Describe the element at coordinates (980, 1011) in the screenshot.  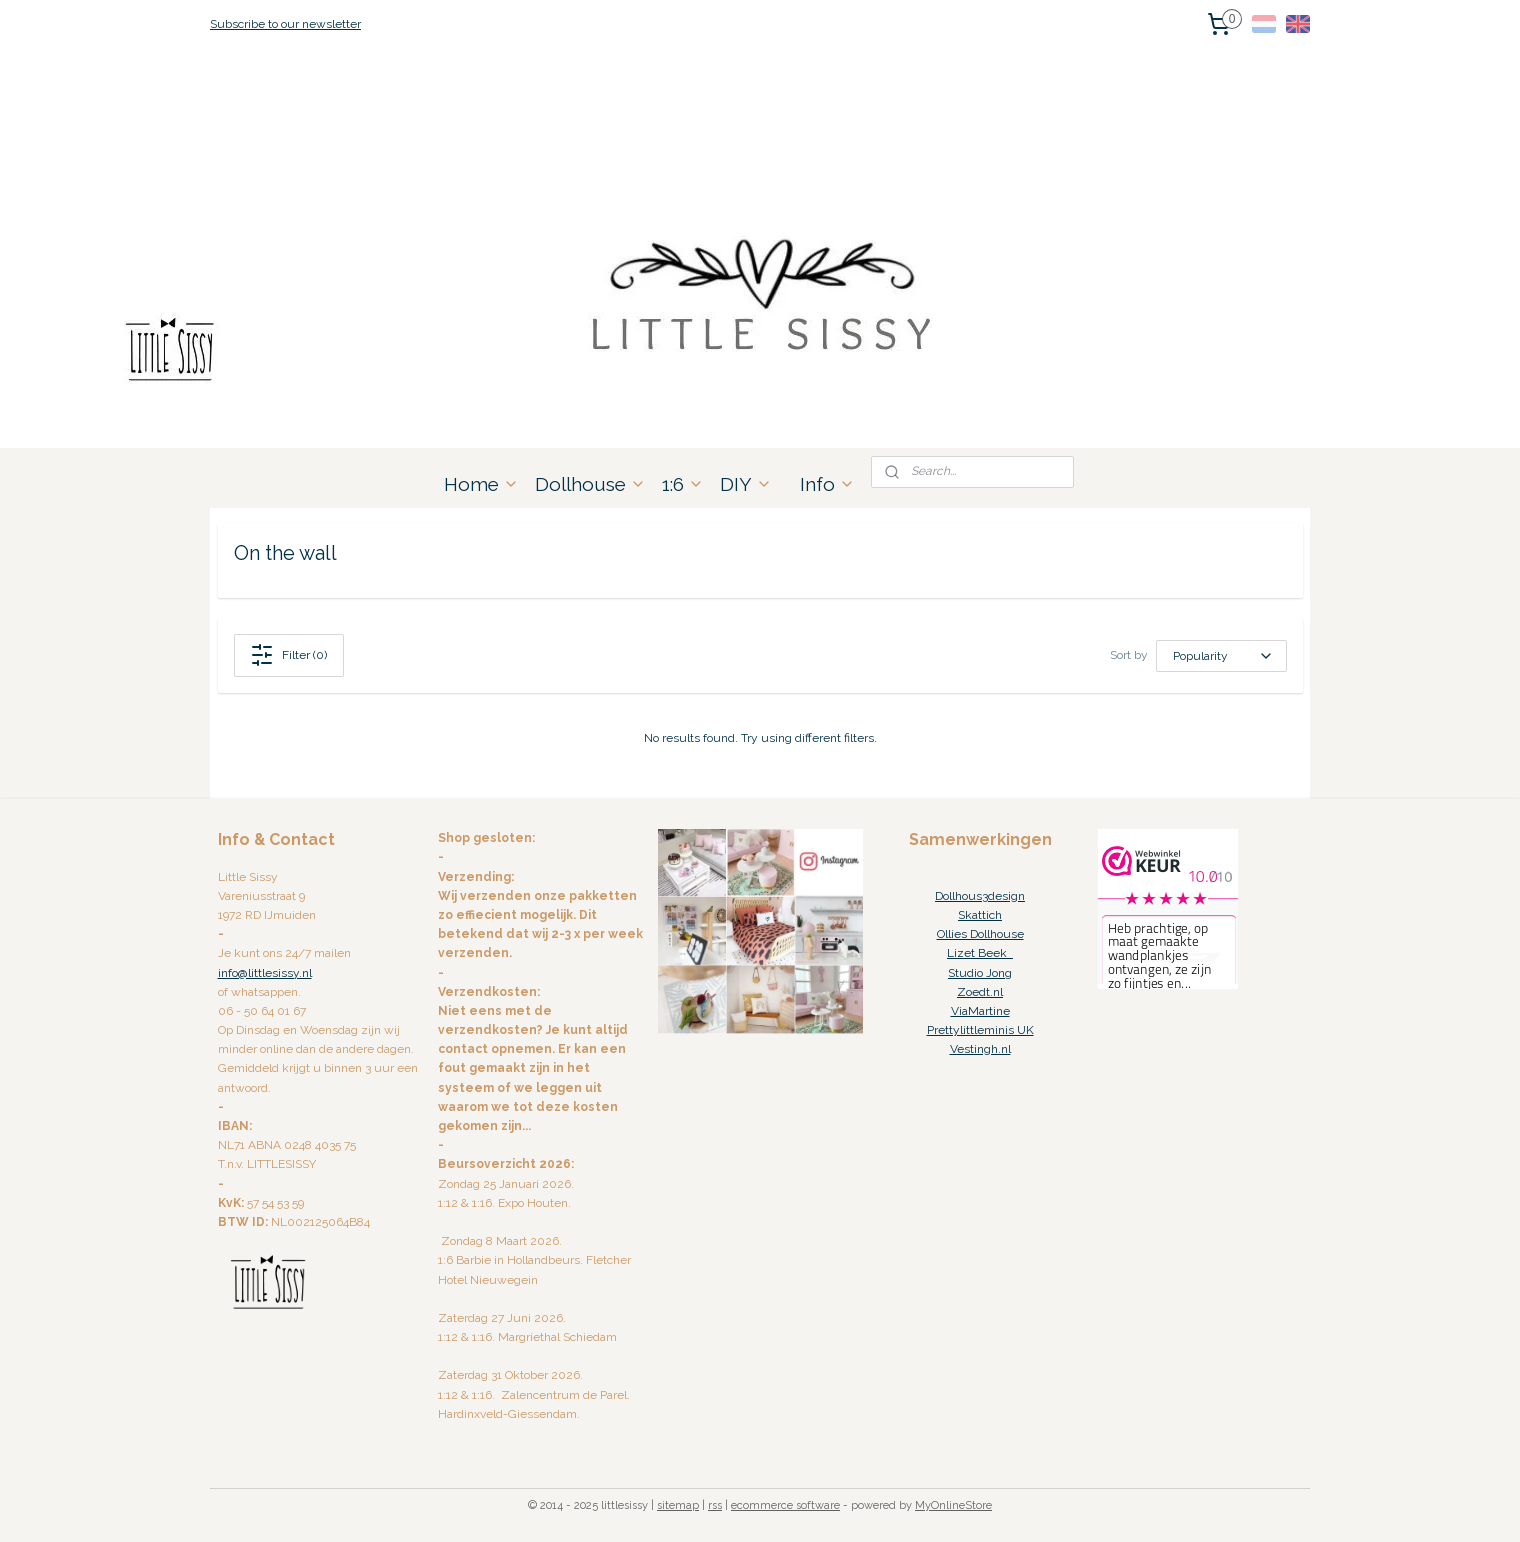
I see `ViaMartine` at that location.